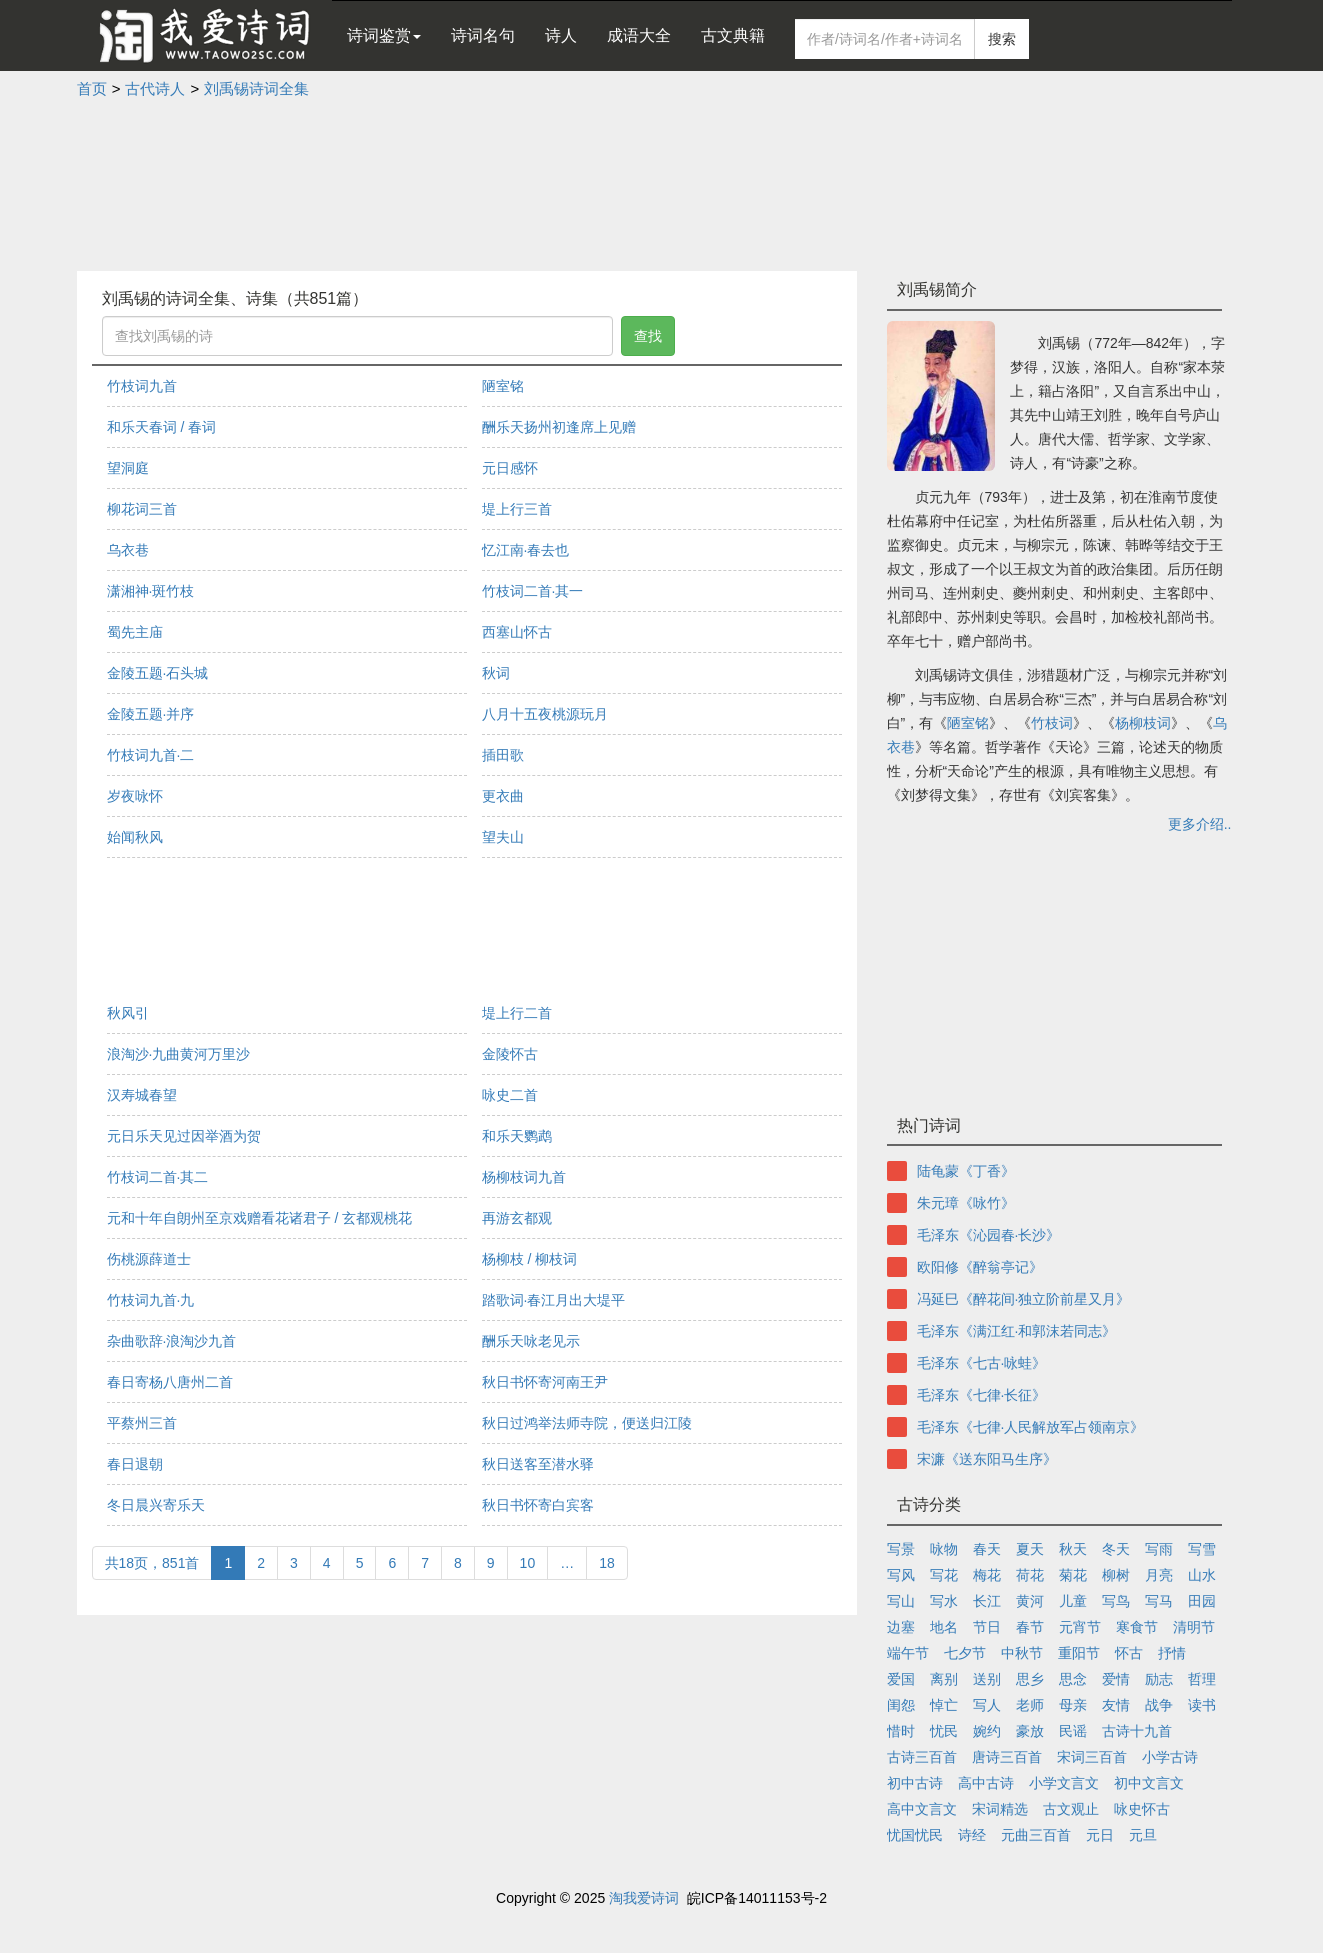  I want to click on 插田歌, so click(503, 755).